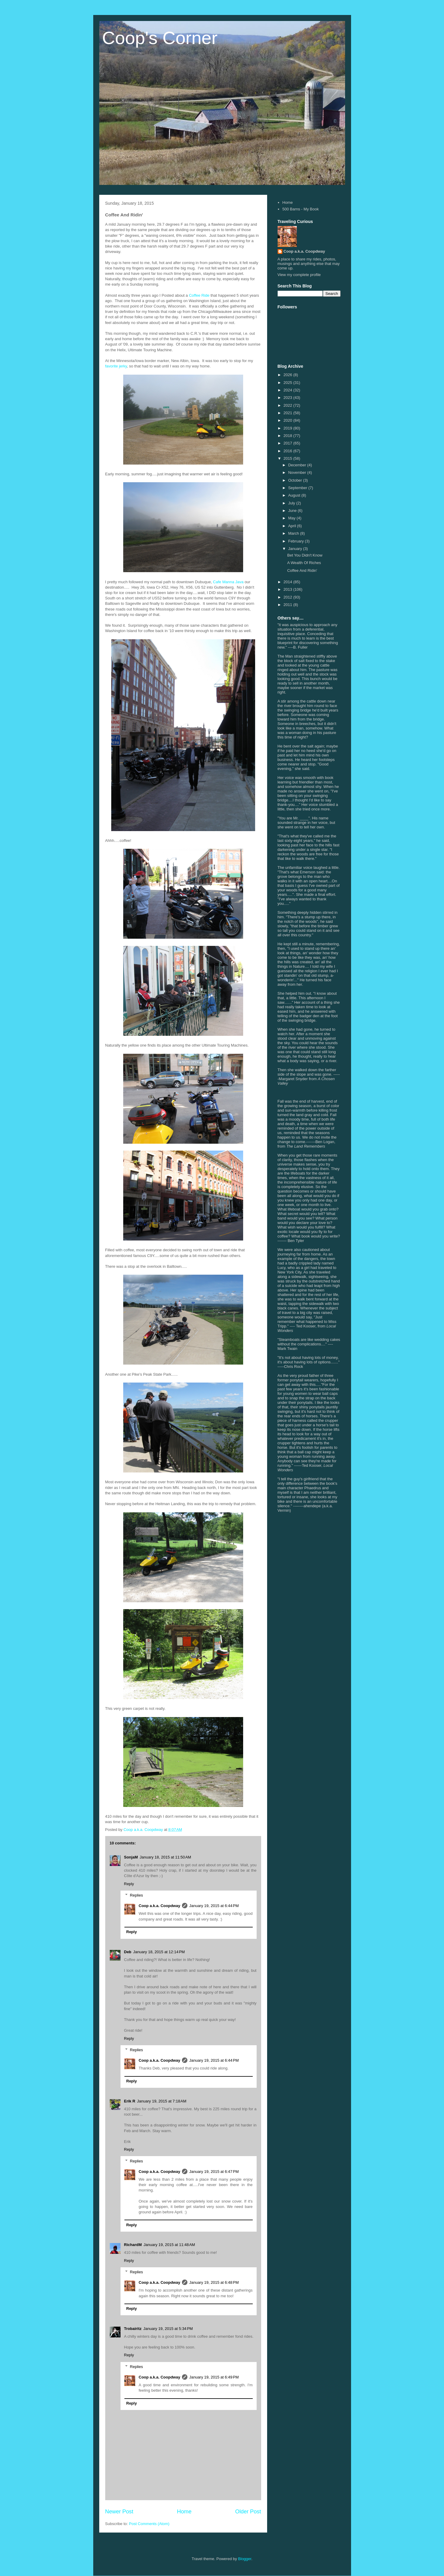  What do you see at coordinates (289, 375) in the screenshot?
I see `2026` at bounding box center [289, 375].